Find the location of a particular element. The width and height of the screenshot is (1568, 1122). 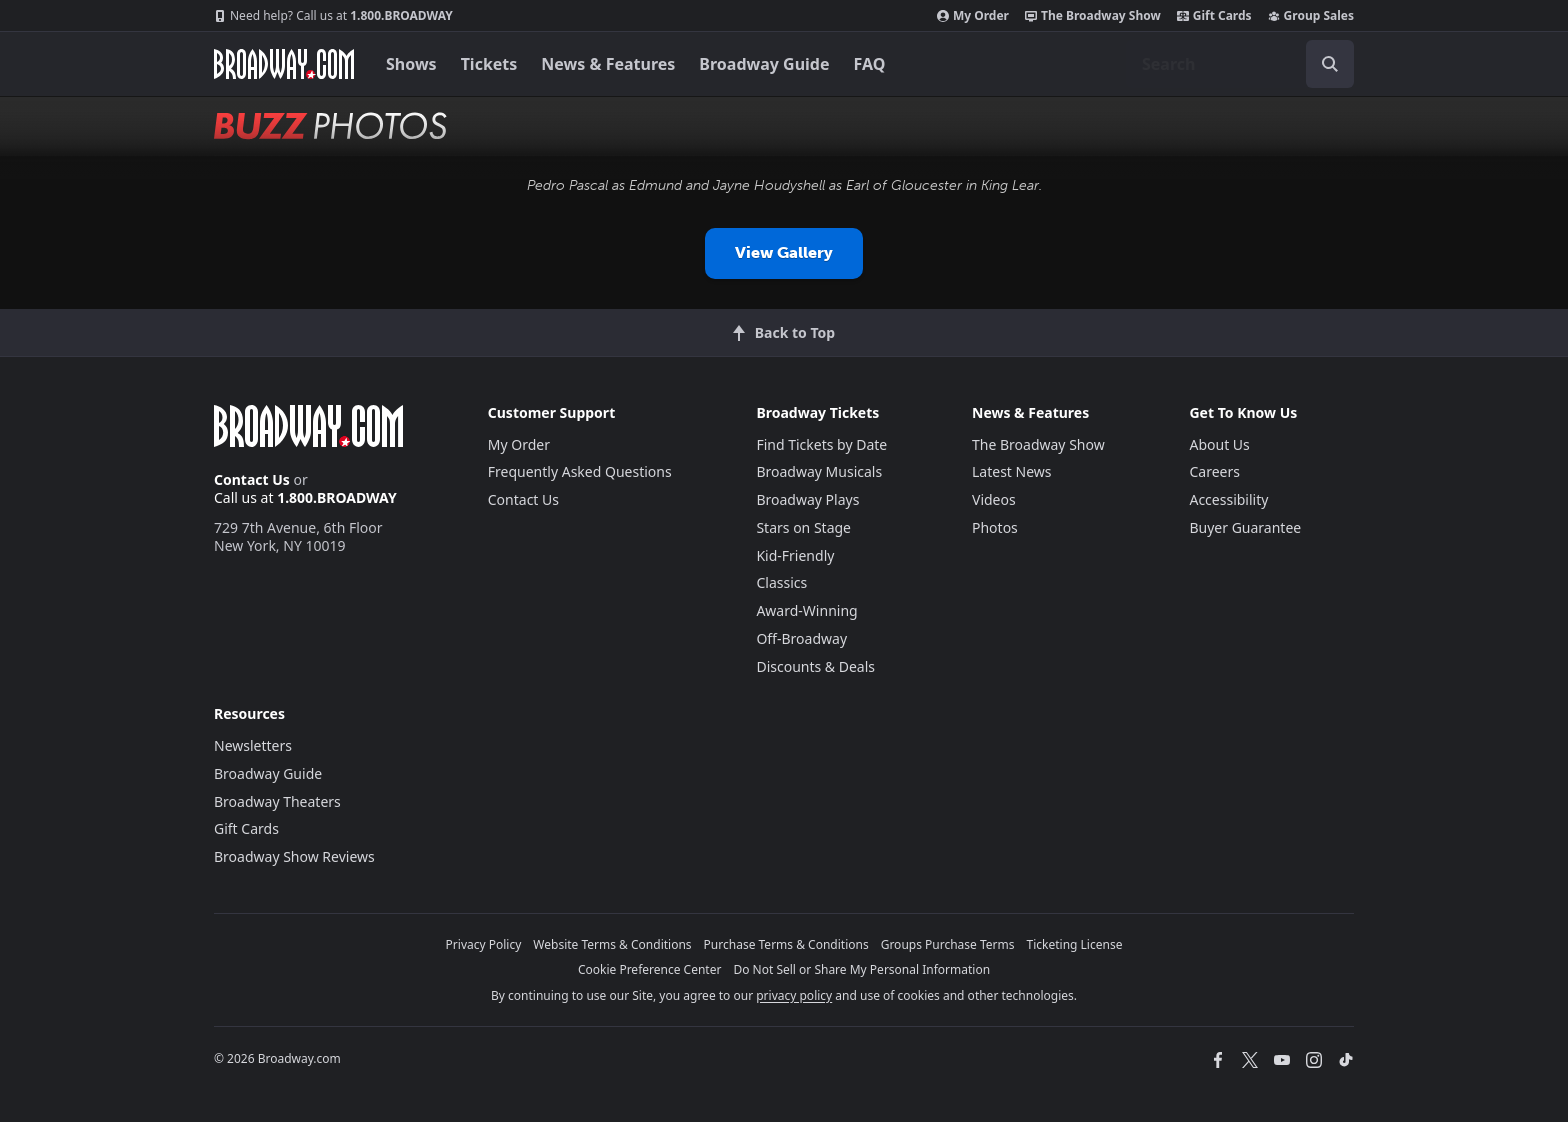

FAQ is located at coordinates (870, 64).